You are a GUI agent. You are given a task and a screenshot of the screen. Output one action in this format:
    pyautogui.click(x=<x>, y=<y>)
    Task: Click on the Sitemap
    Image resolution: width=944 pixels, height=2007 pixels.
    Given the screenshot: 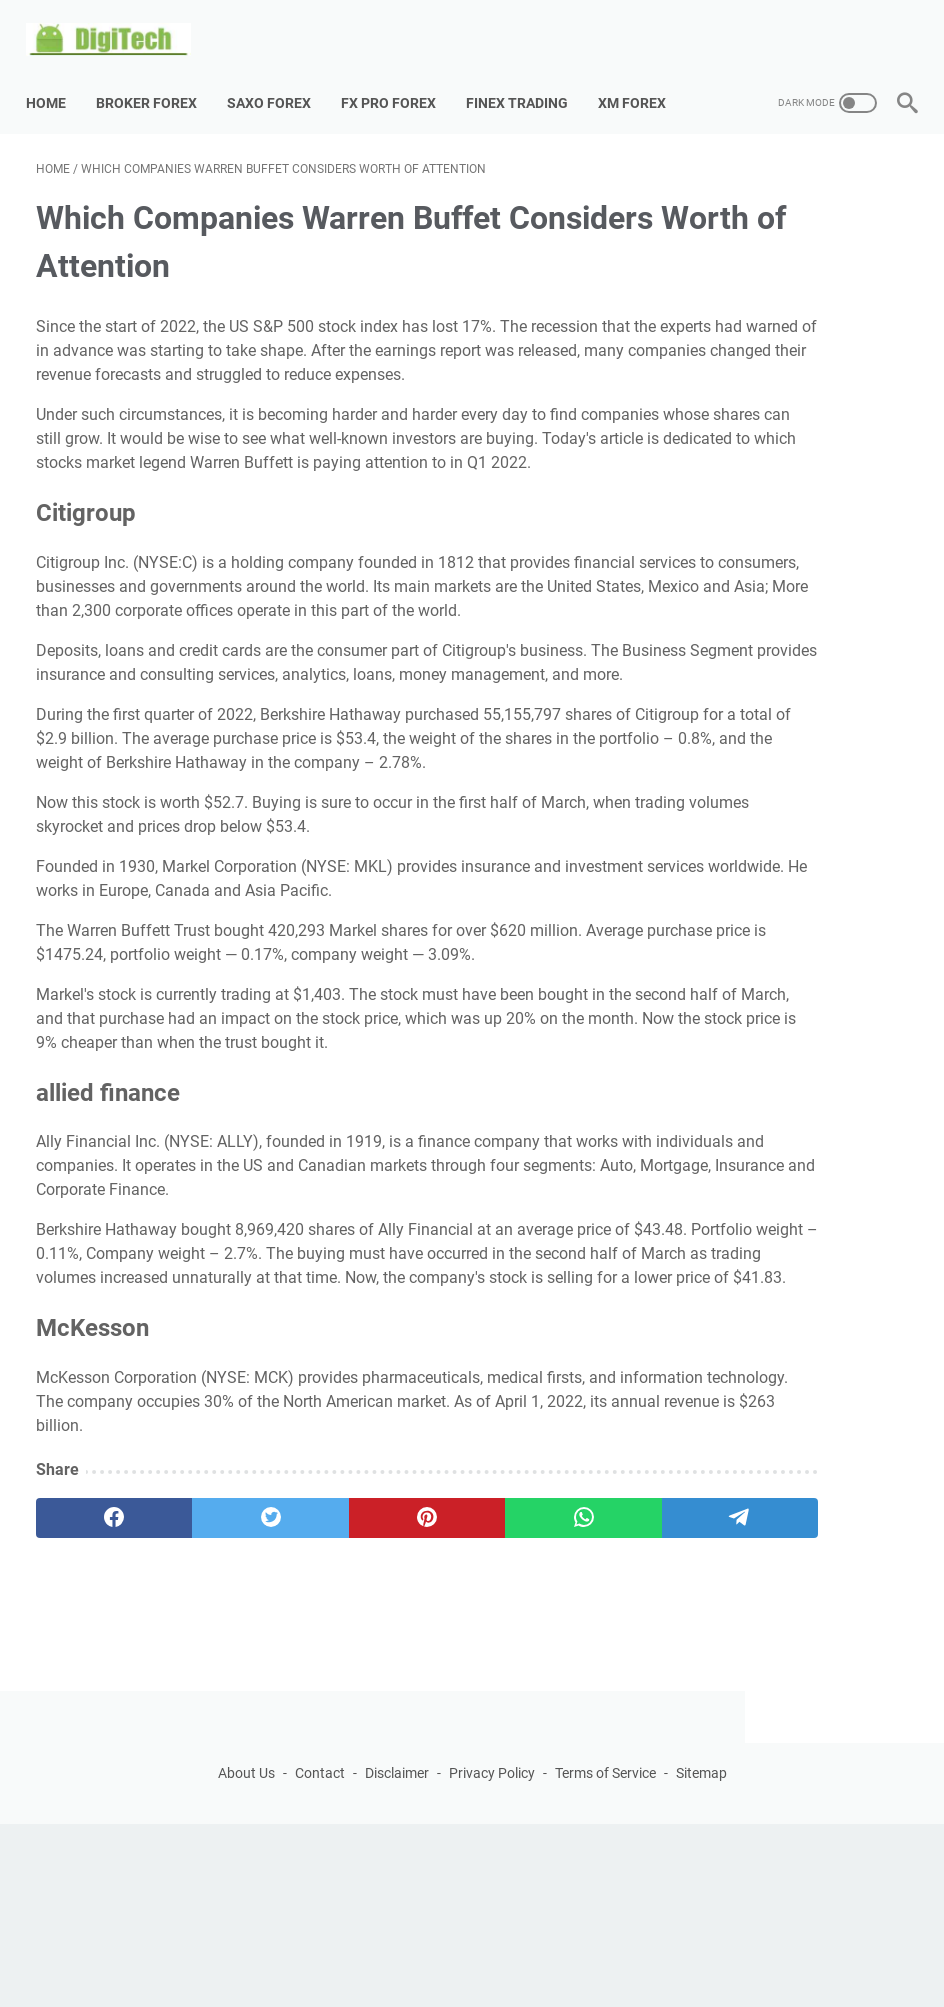 What is the action you would take?
    pyautogui.click(x=701, y=1956)
    